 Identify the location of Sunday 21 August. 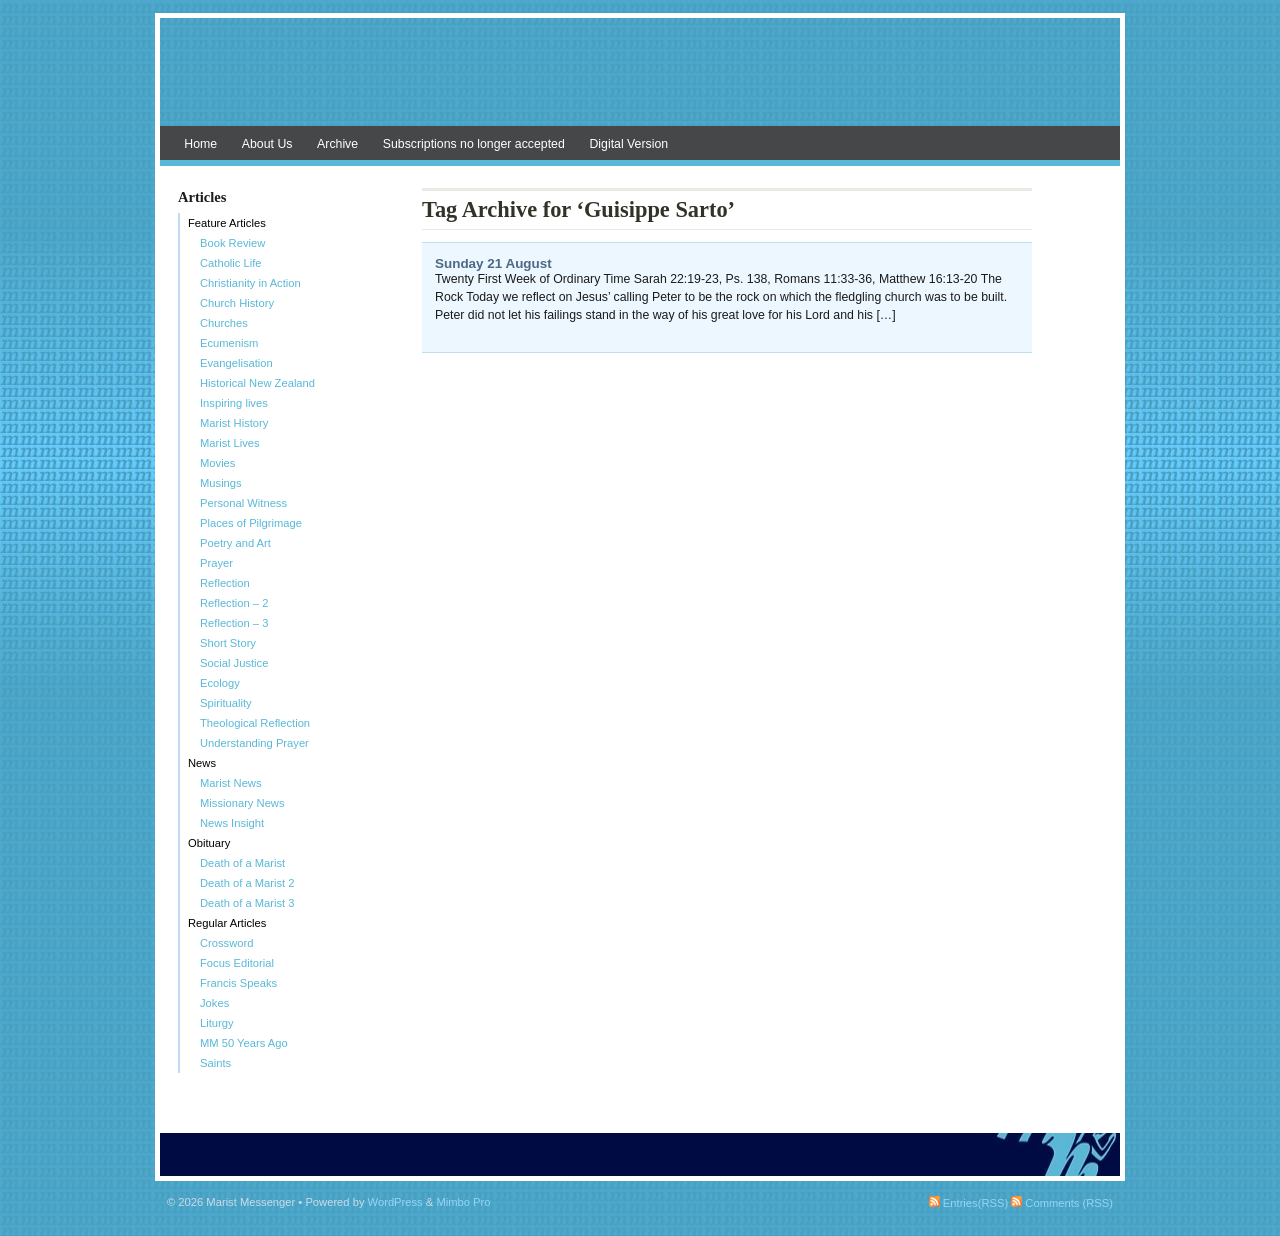
(493, 263).